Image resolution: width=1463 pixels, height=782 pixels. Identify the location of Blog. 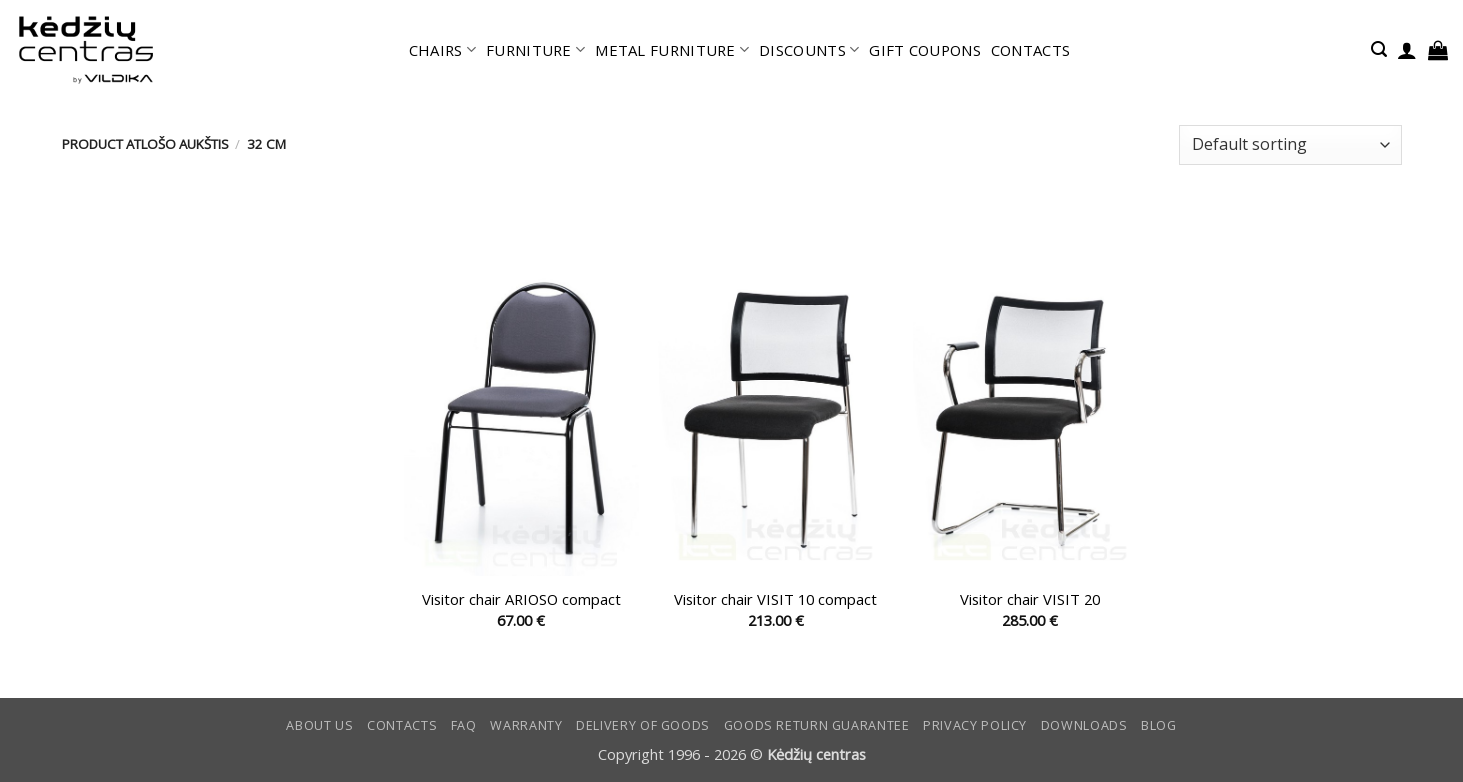
(1159, 725).